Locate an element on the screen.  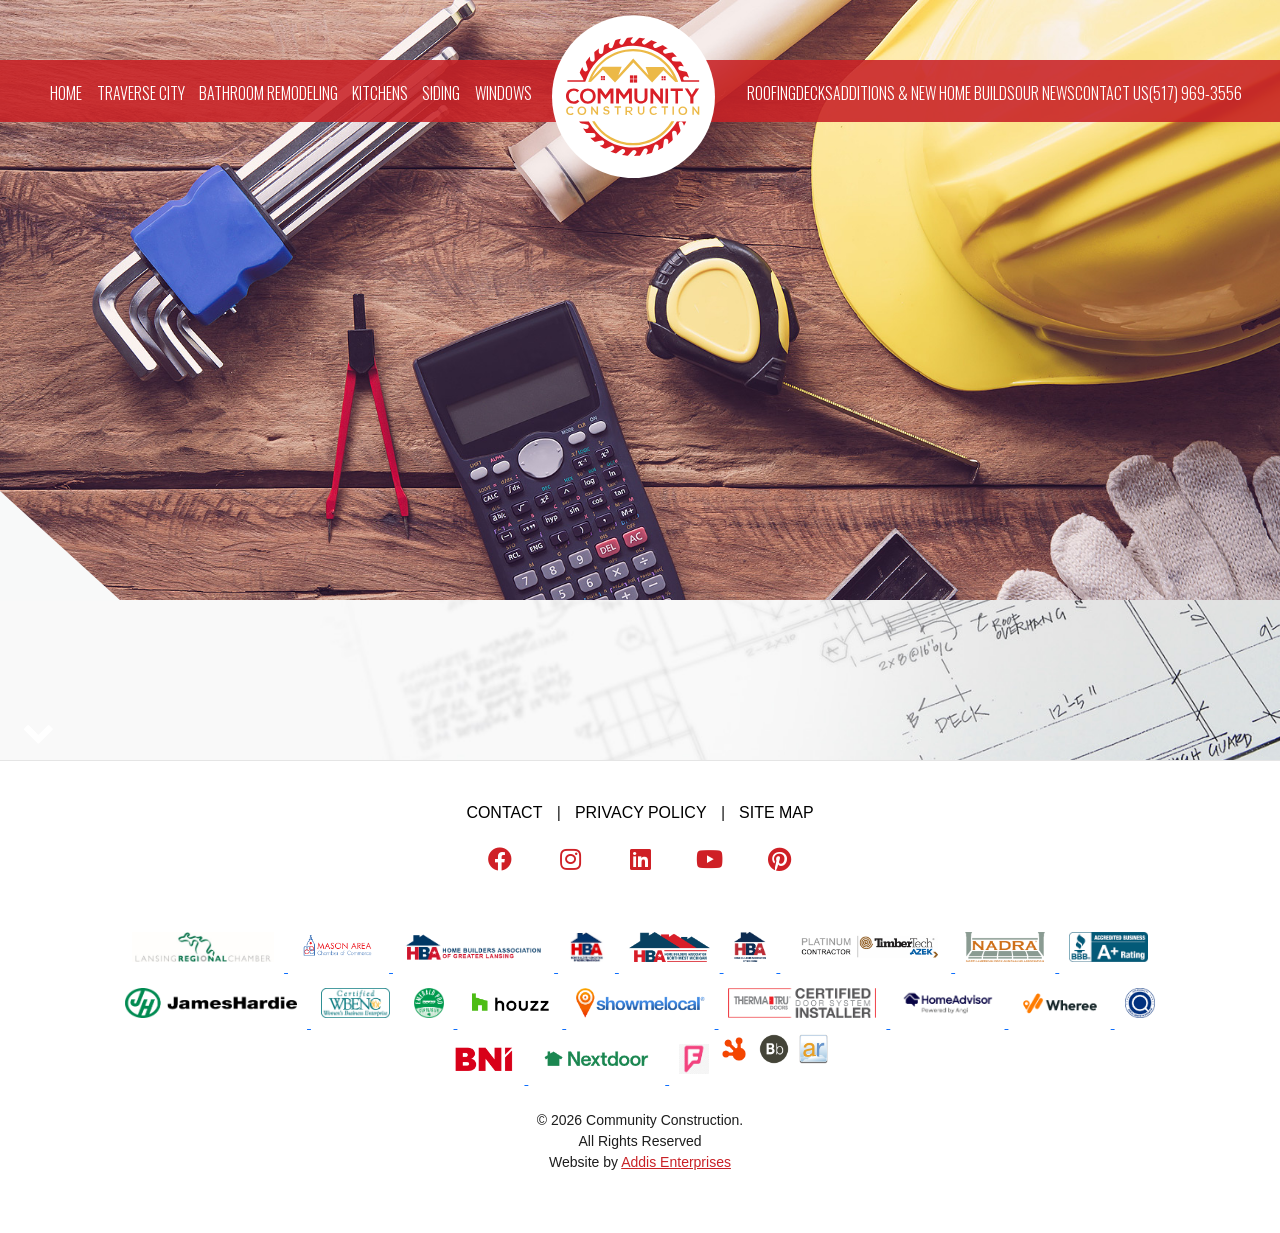
[Instagram] is located at coordinates (570, 863).